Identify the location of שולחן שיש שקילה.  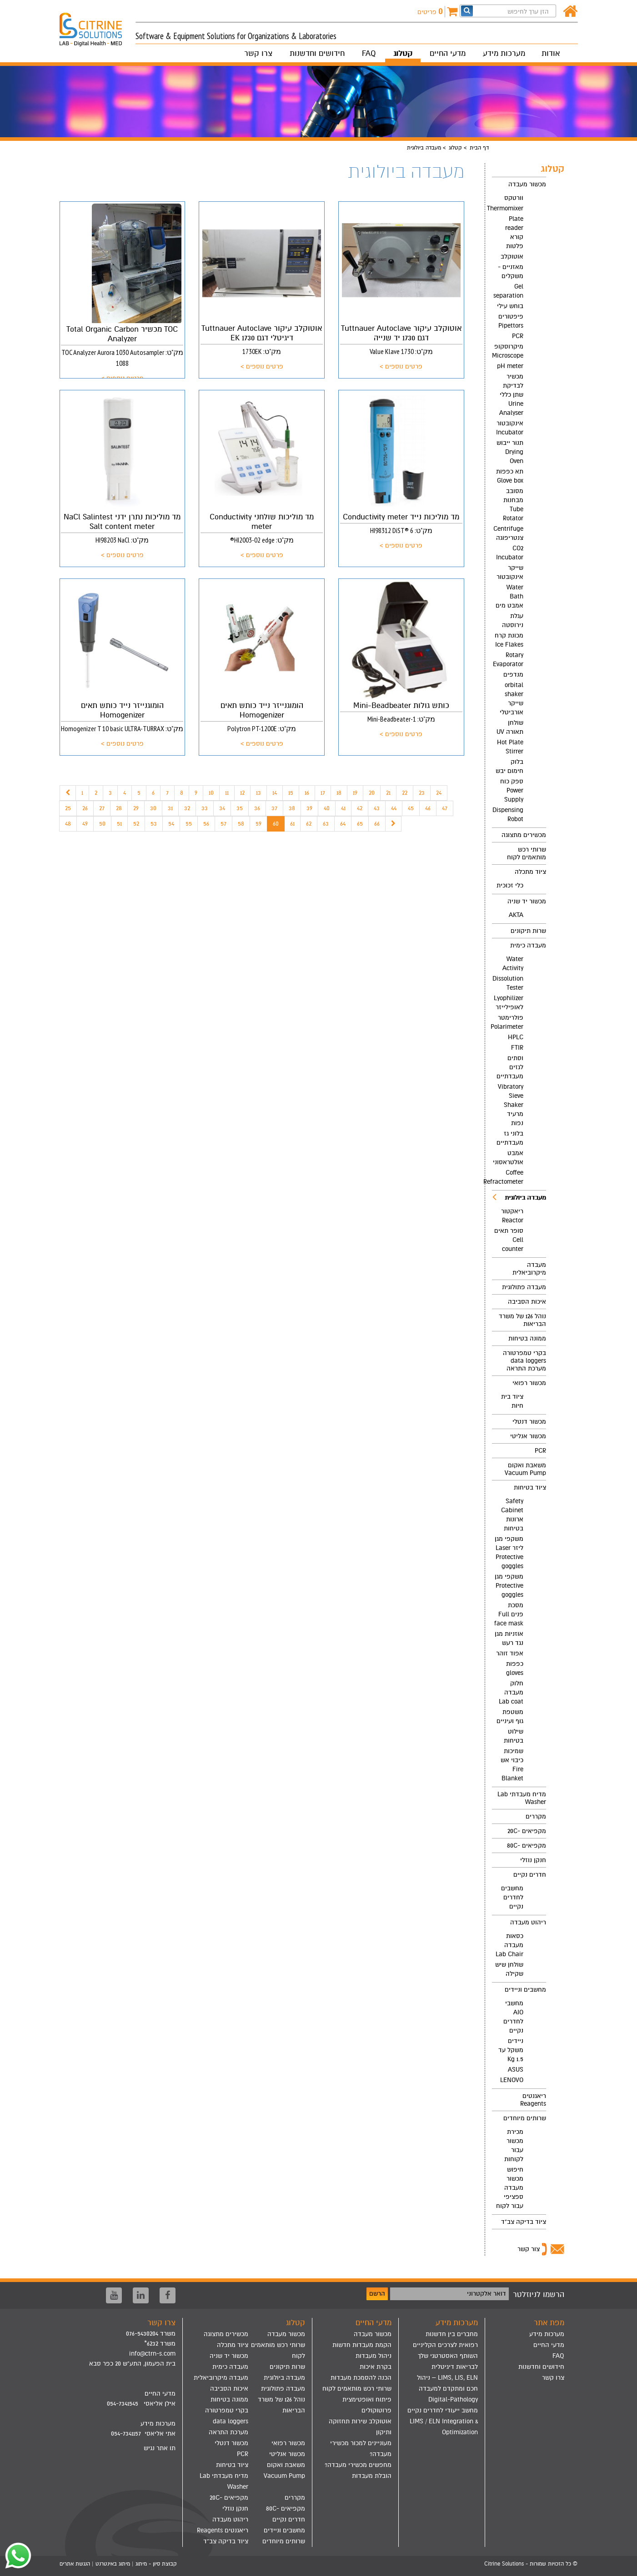
(509, 1969).